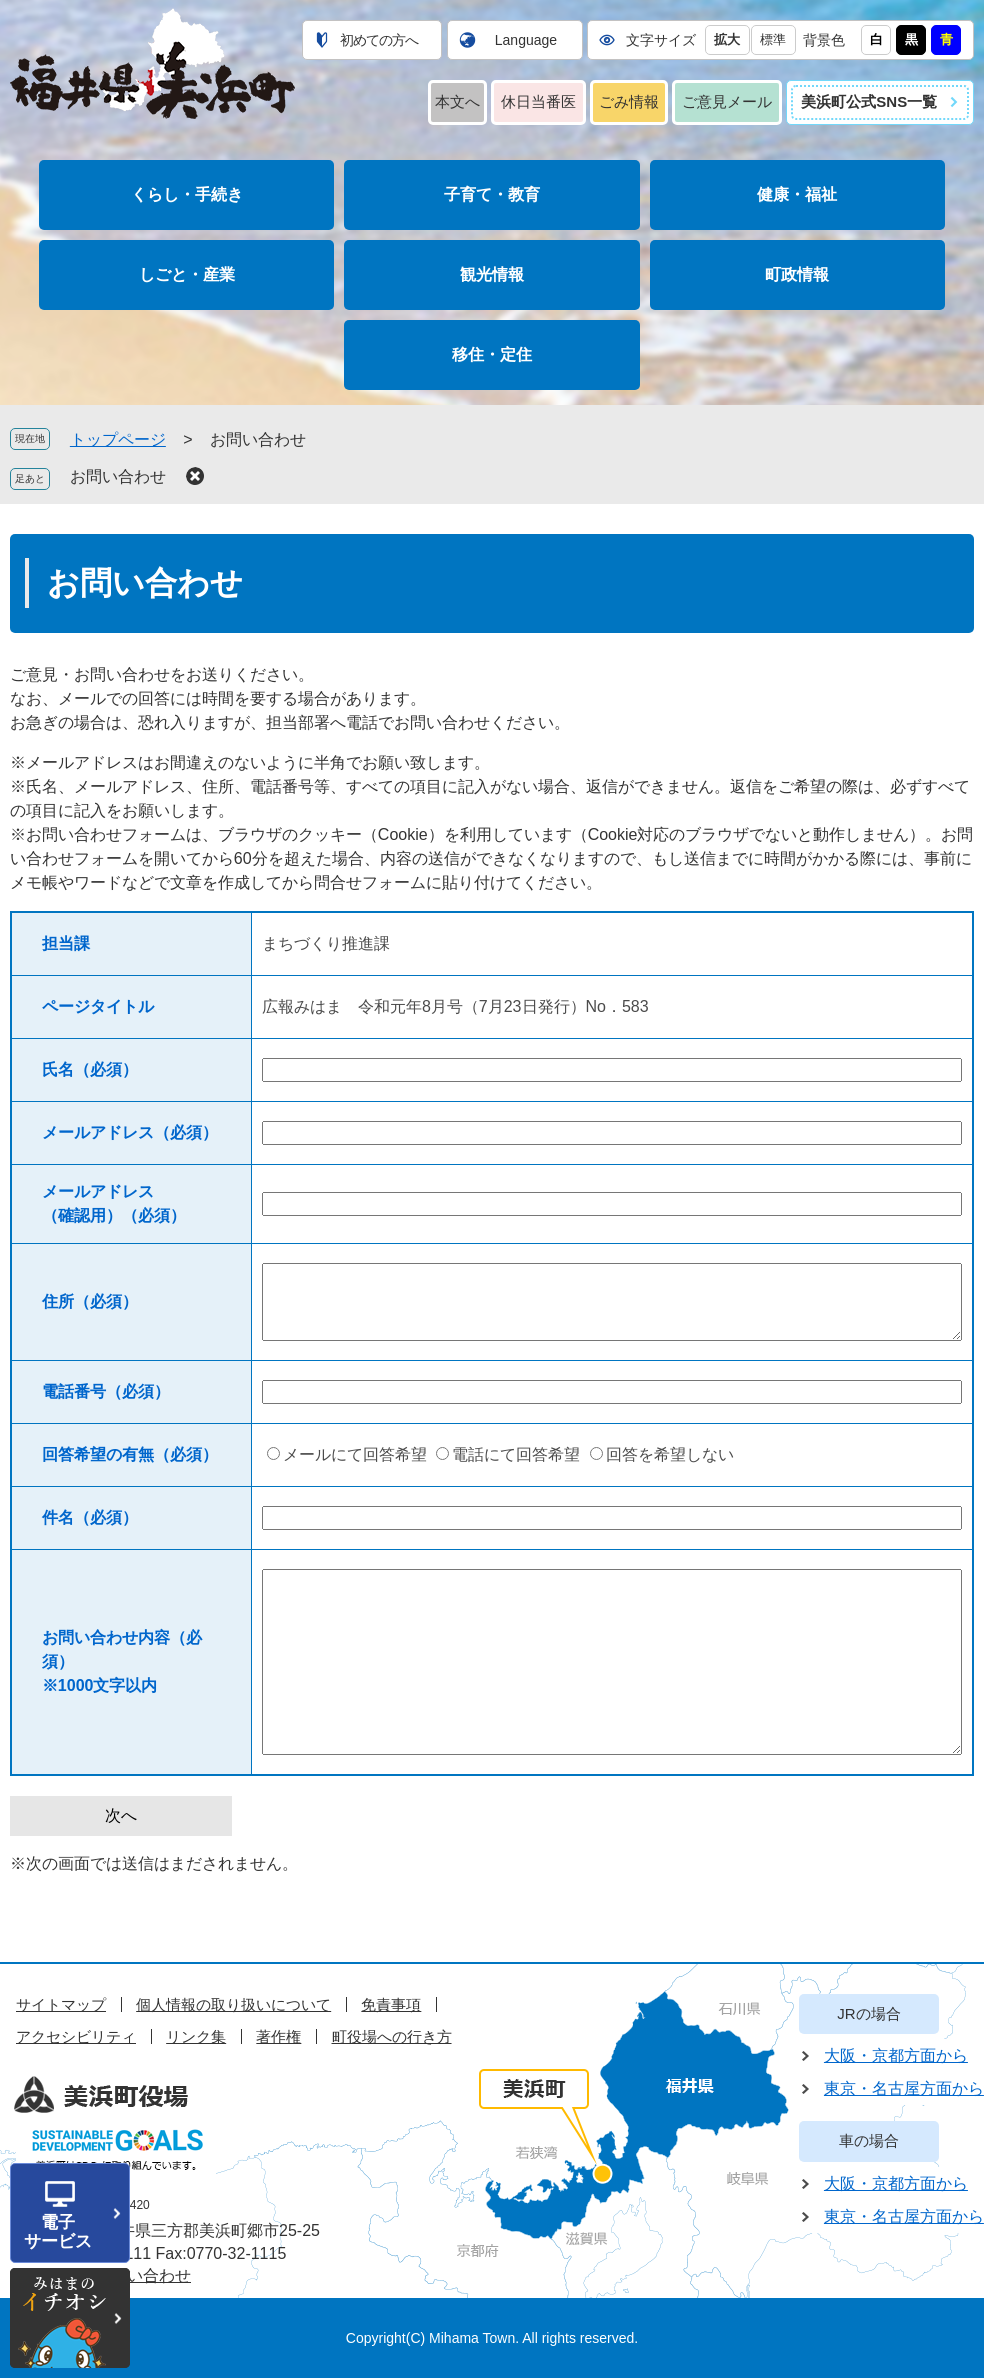 This screenshot has height=2378, width=984. What do you see at coordinates (797, 194) in the screenshot?
I see `健康・福祉` at bounding box center [797, 194].